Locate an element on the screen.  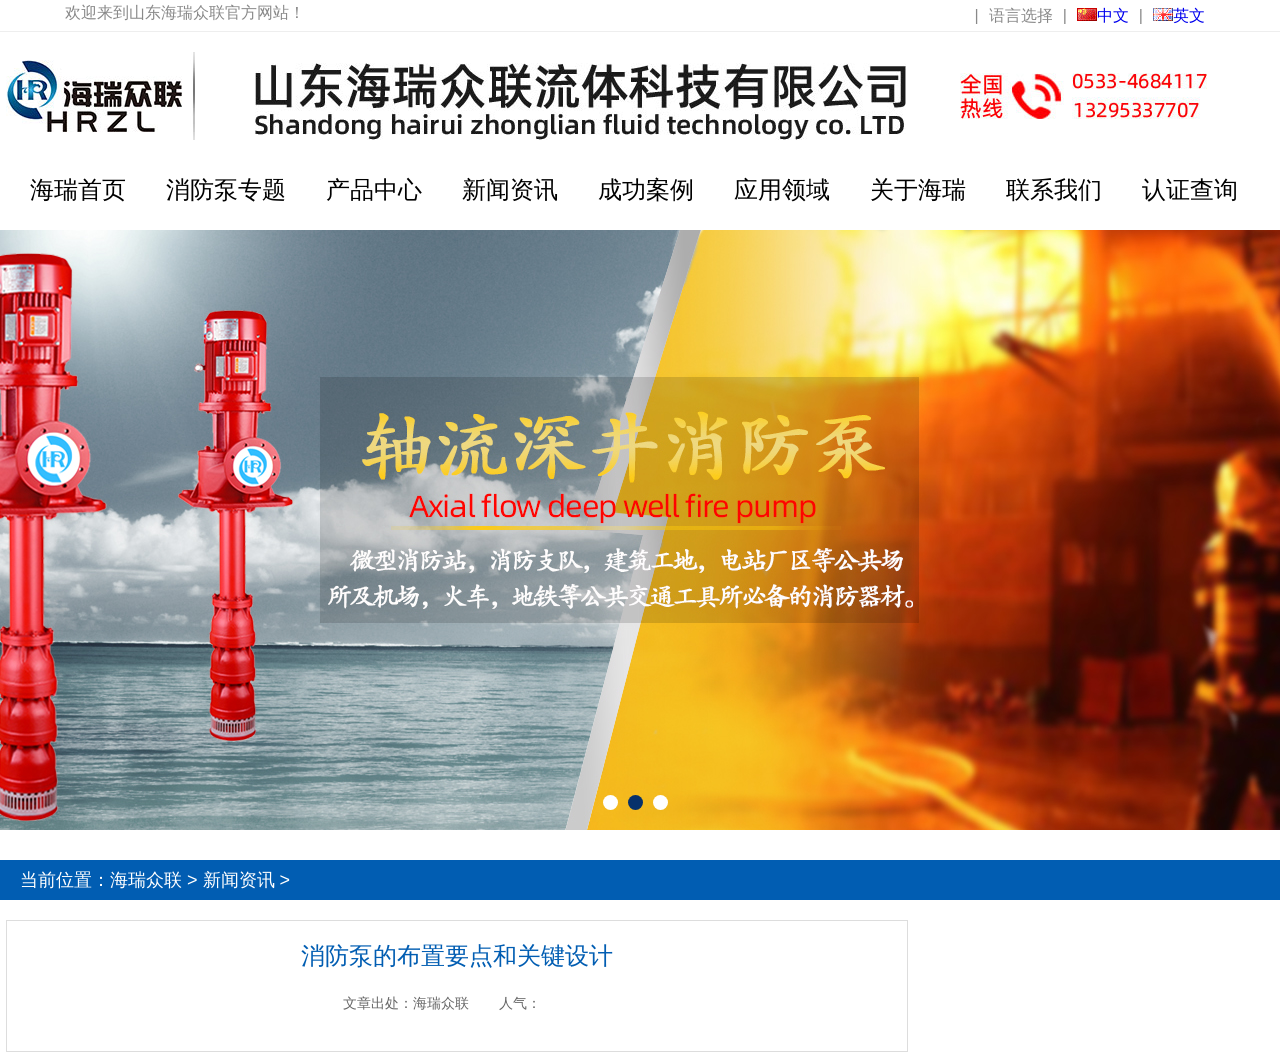
新闻资讯 is located at coordinates (510, 189).